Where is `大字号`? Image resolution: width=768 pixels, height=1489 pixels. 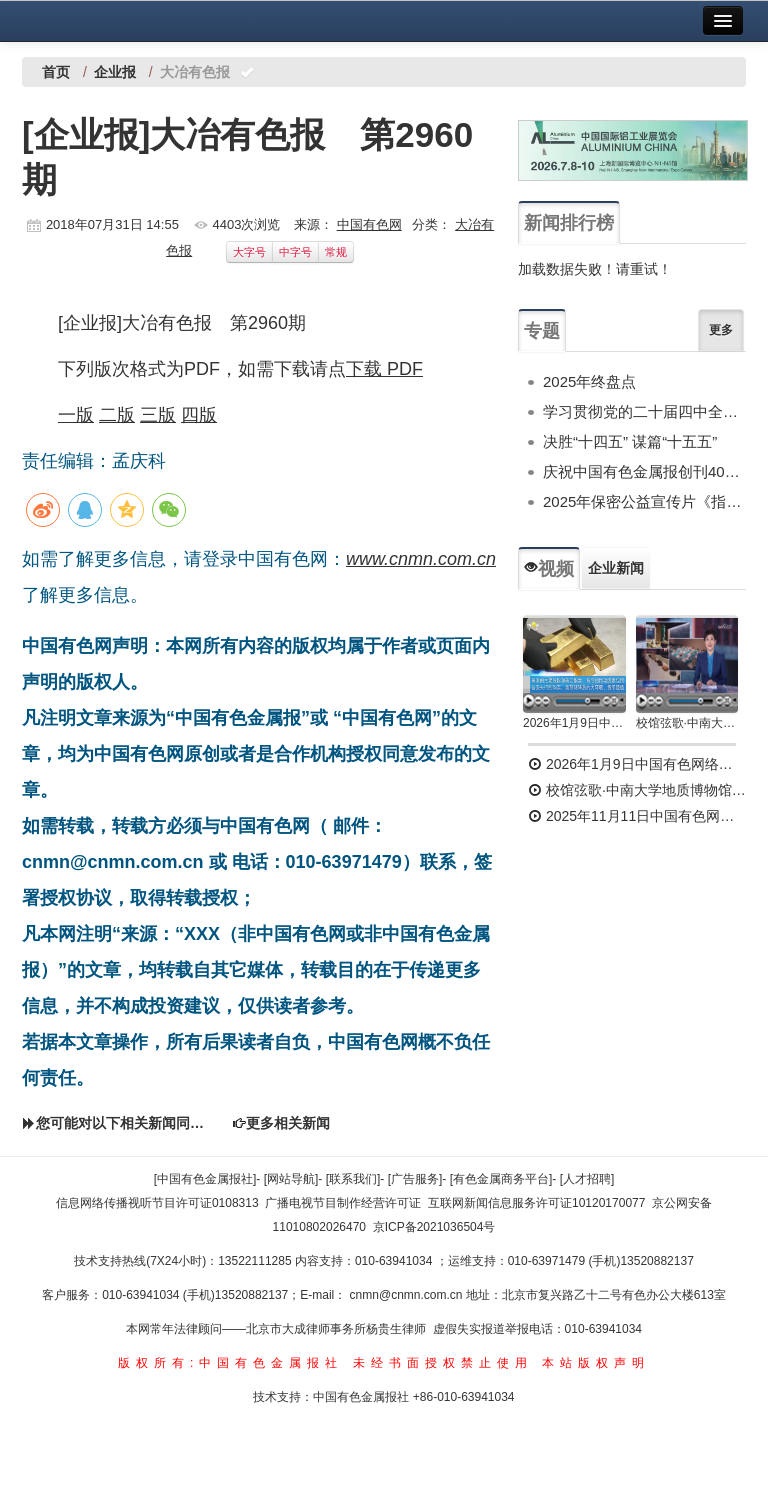
大字号 is located at coordinates (249, 252).